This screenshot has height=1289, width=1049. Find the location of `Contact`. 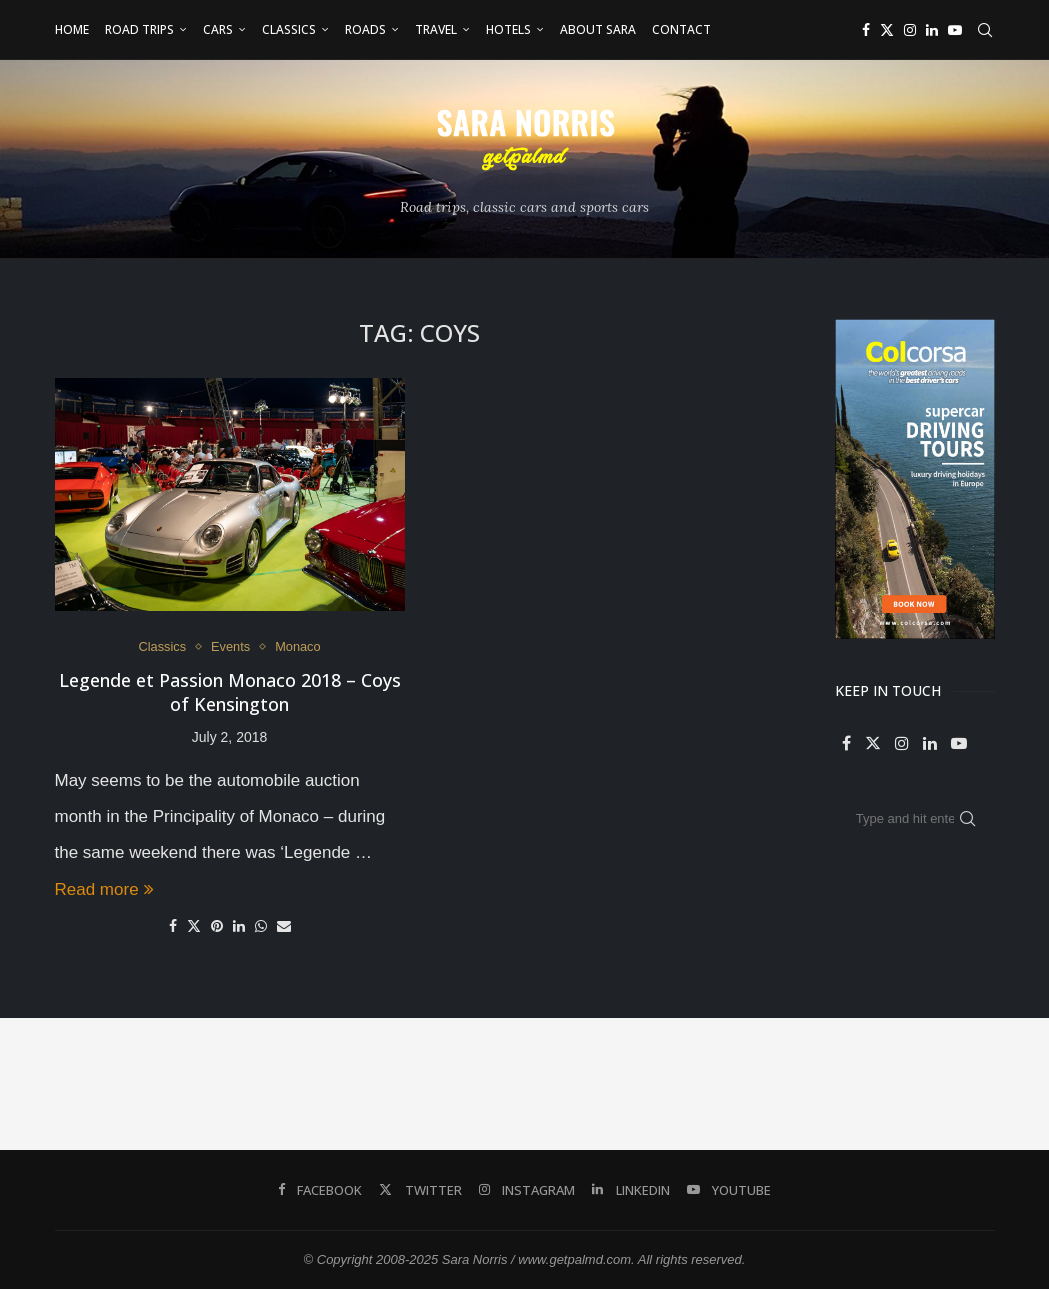

Contact is located at coordinates (681, 29).